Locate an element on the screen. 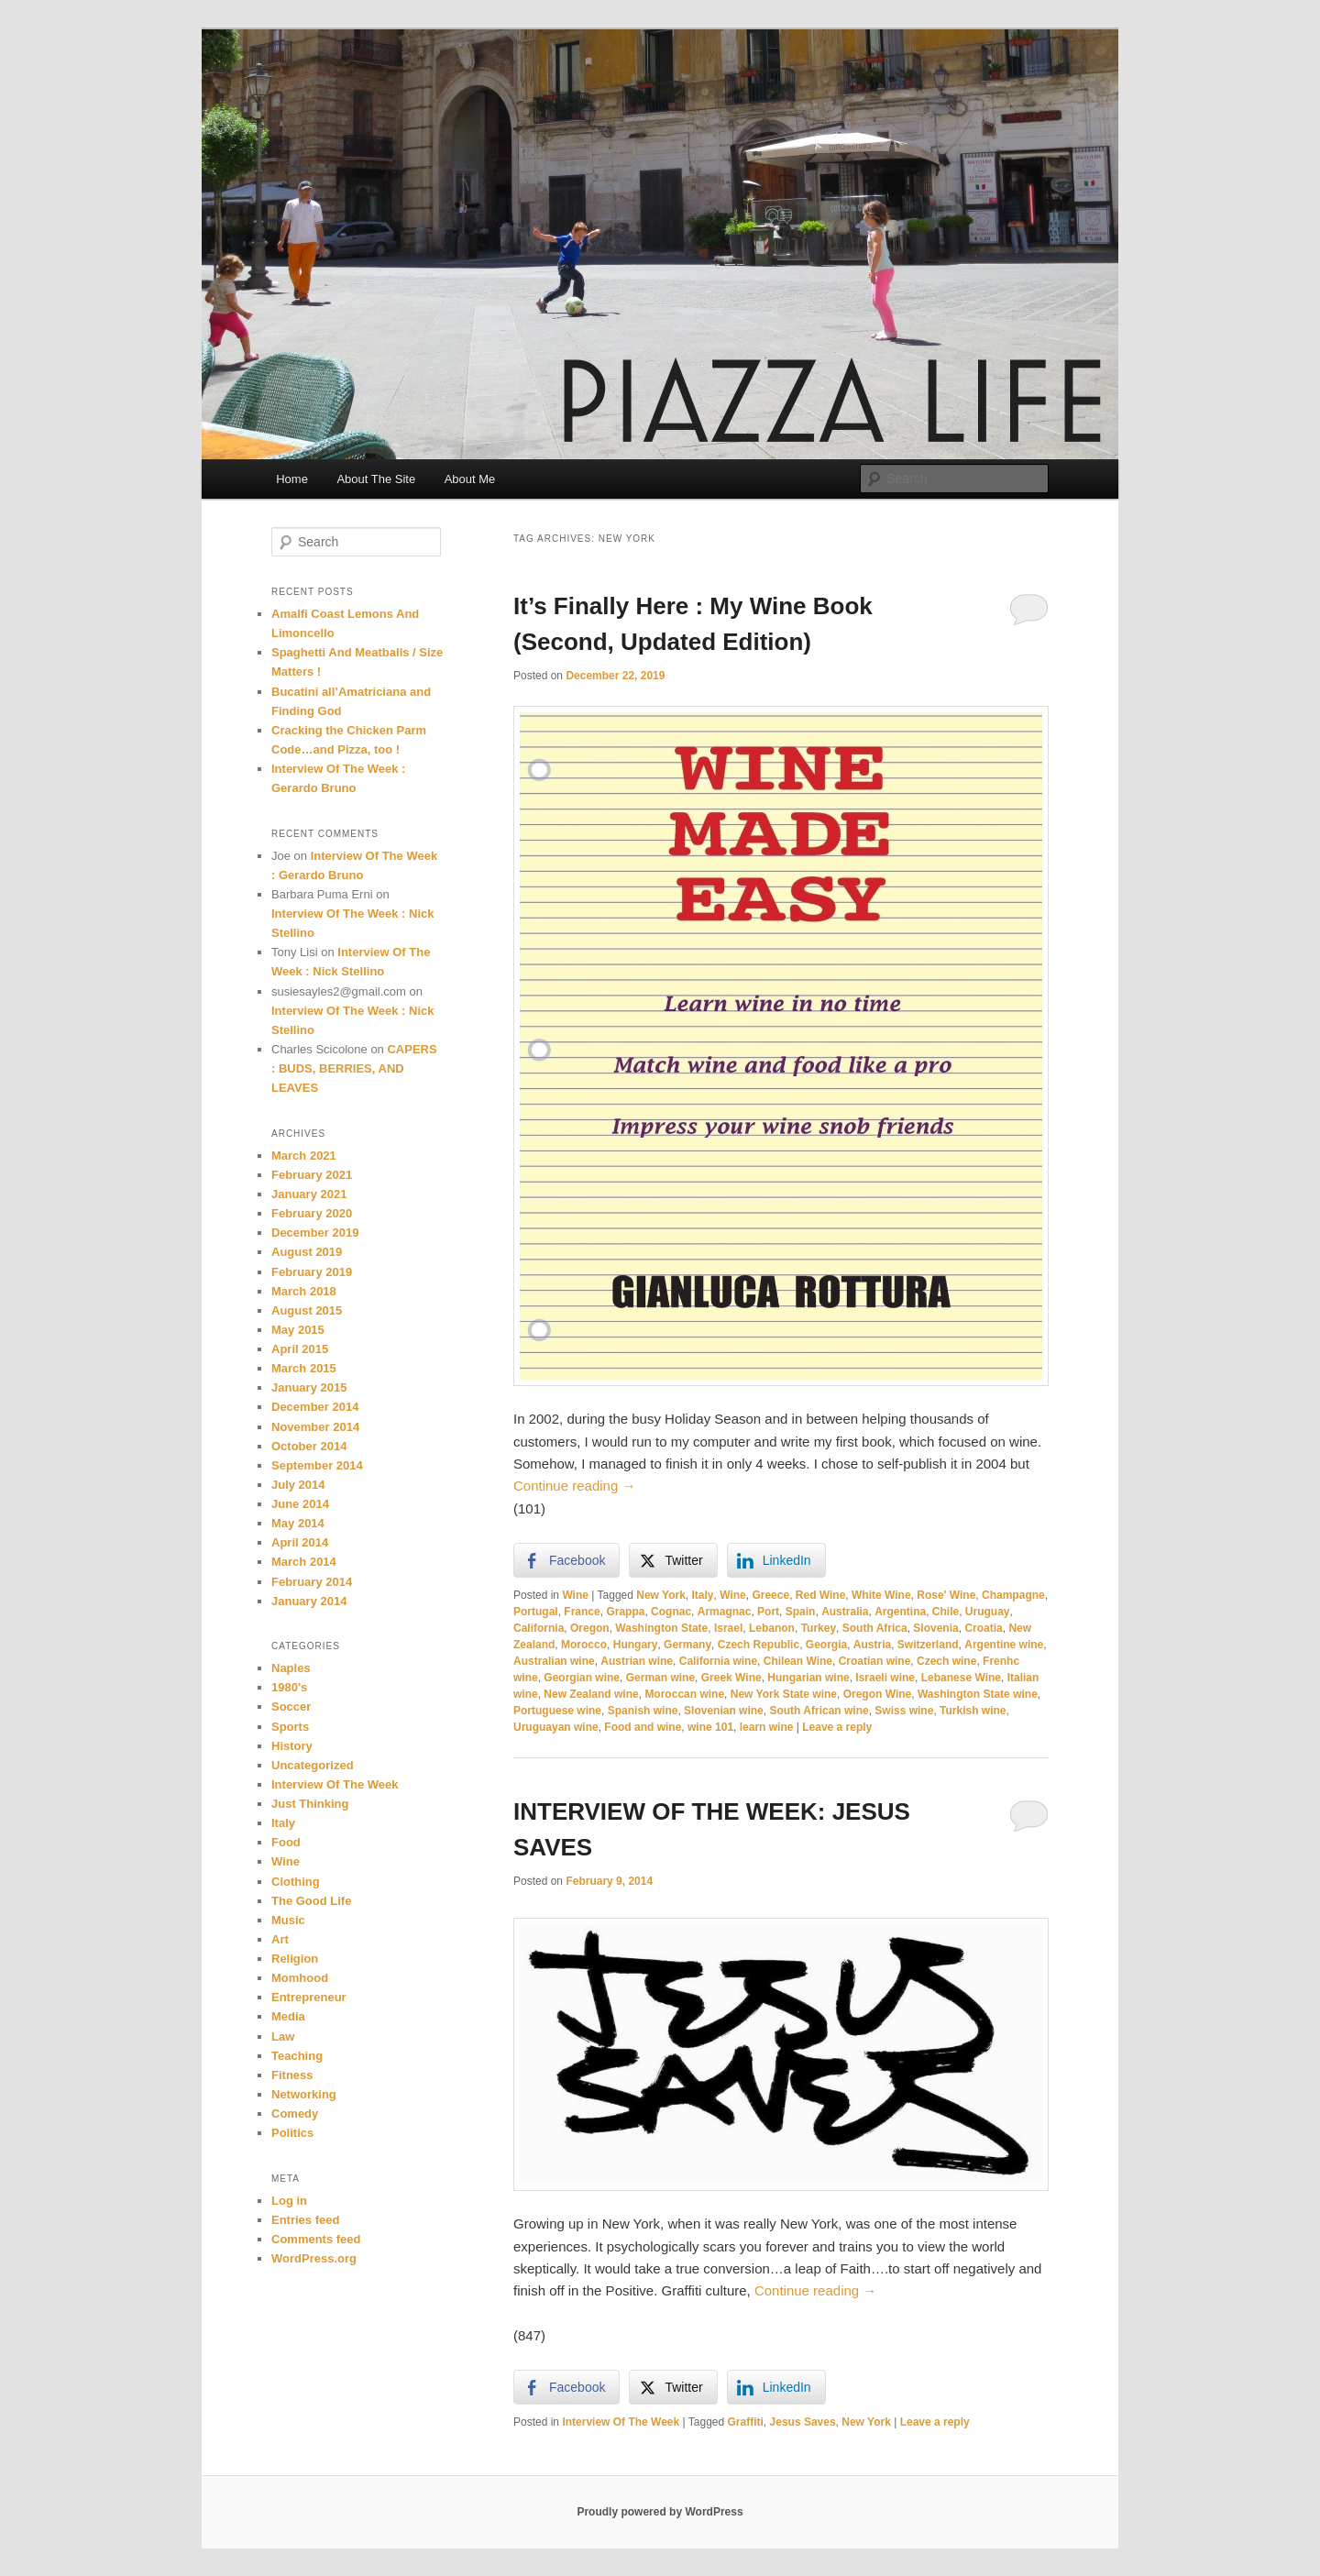 This screenshot has height=2576, width=1320. California is located at coordinates (538, 1628).